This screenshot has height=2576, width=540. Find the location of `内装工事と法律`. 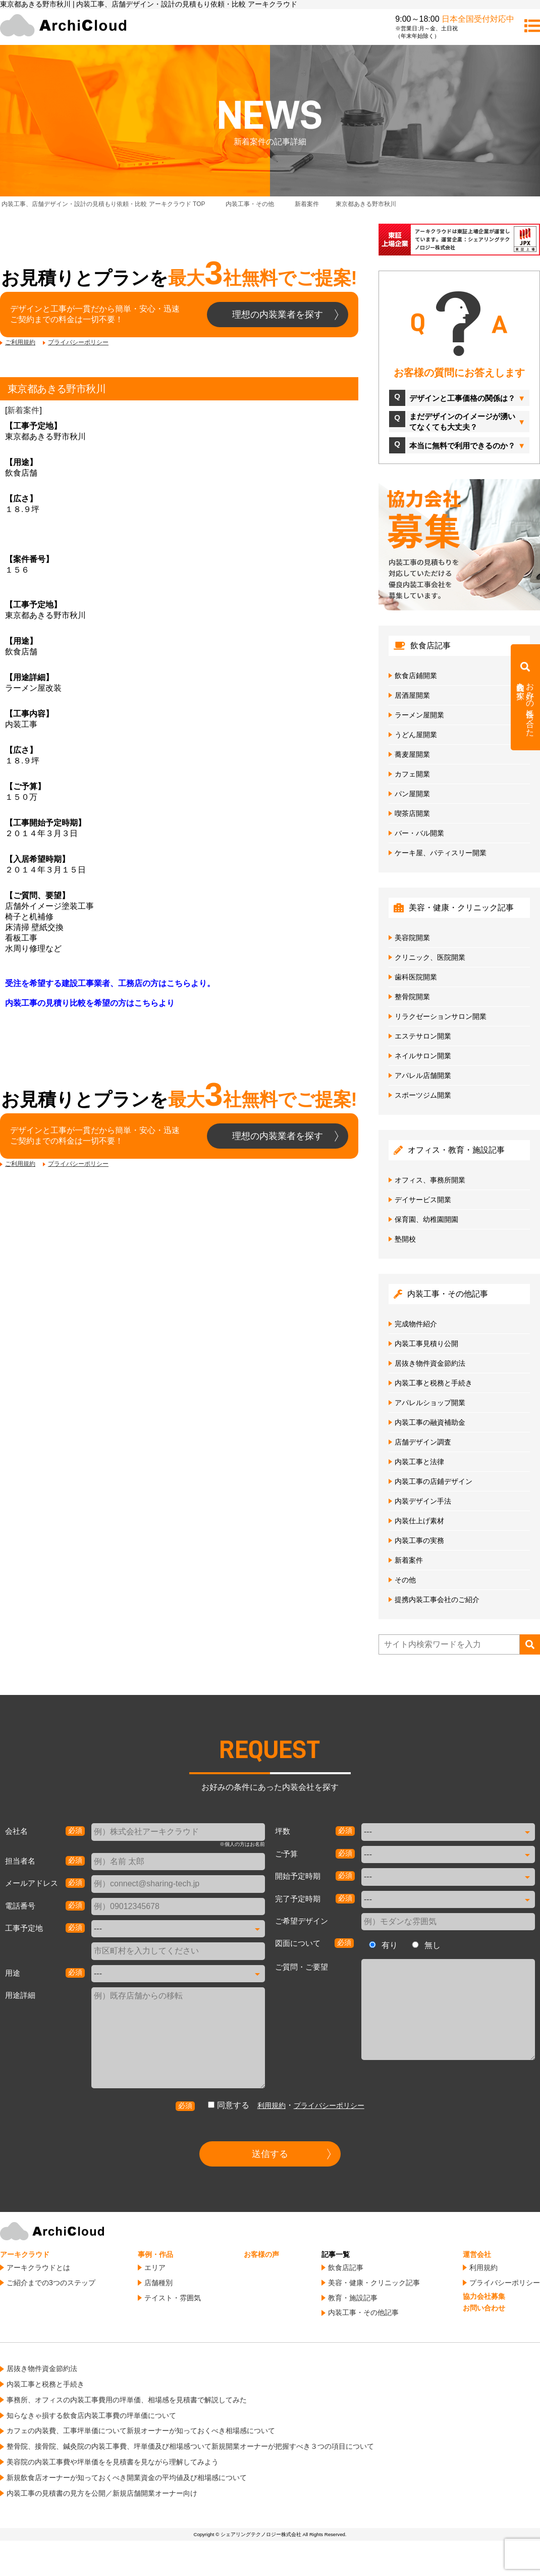

内装工事と法律 is located at coordinates (419, 1461).